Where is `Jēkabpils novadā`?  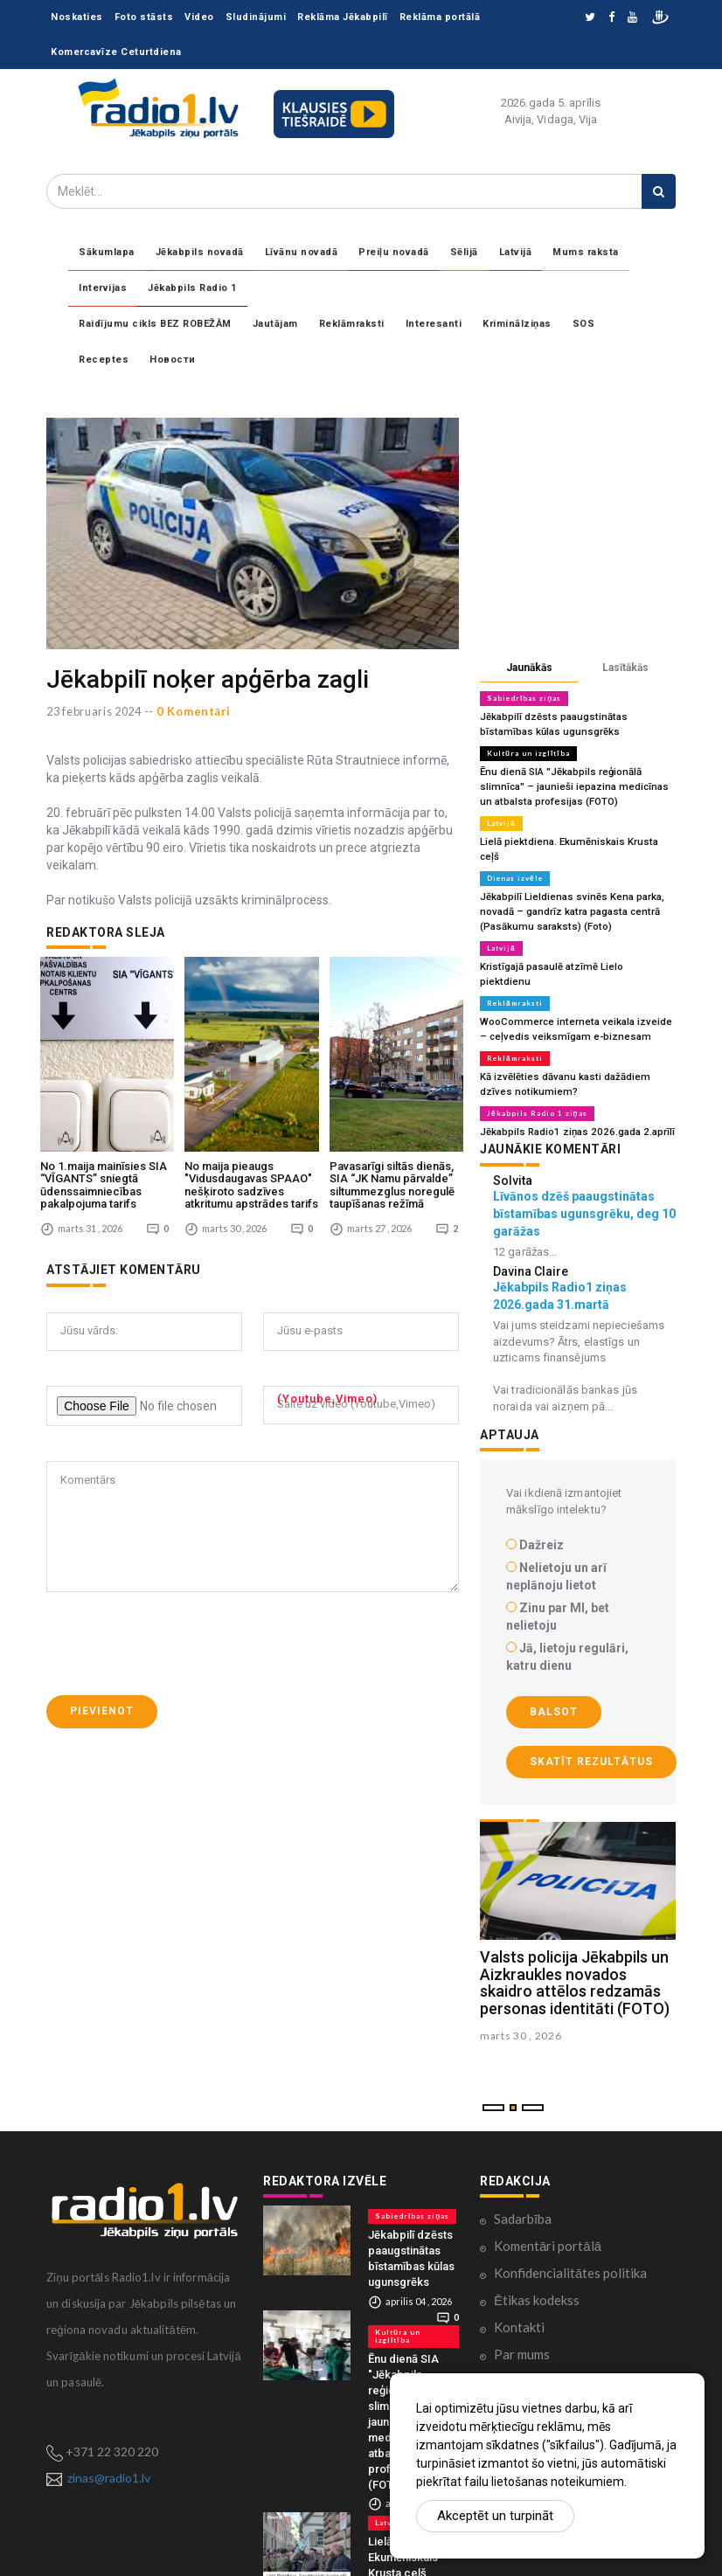 Jēkabpils novadā is located at coordinates (200, 252).